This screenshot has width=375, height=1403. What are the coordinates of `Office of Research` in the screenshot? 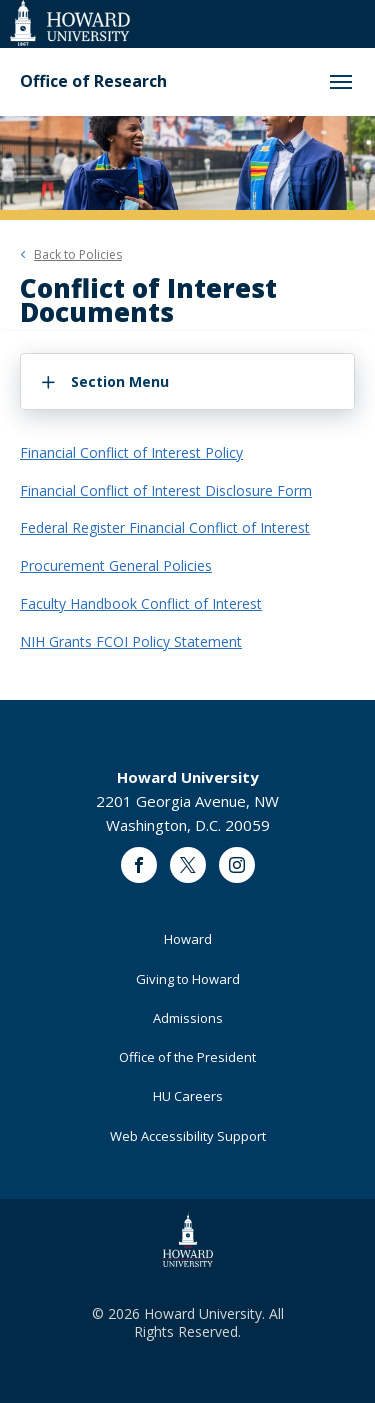 It's located at (93, 81).